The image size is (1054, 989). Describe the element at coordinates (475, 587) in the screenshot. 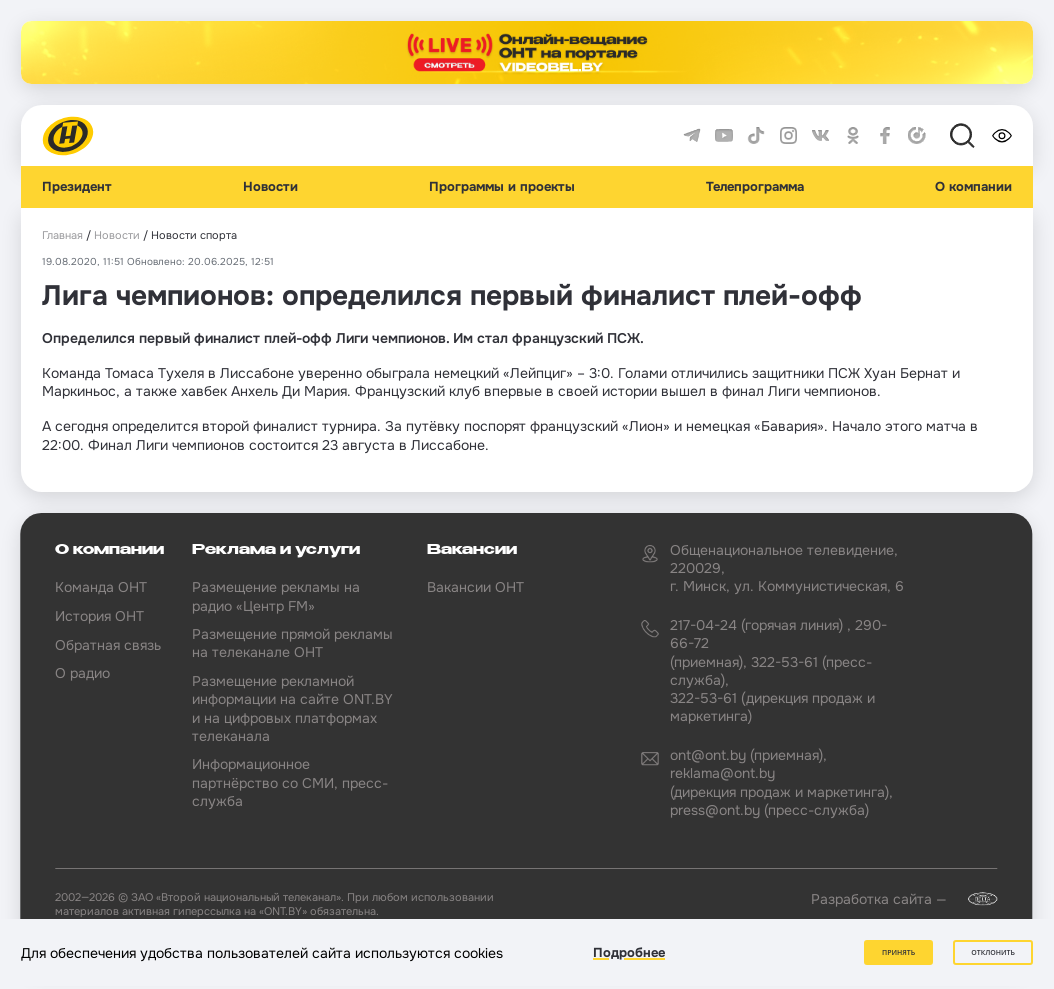

I see `Вакансии ОНТ` at that location.